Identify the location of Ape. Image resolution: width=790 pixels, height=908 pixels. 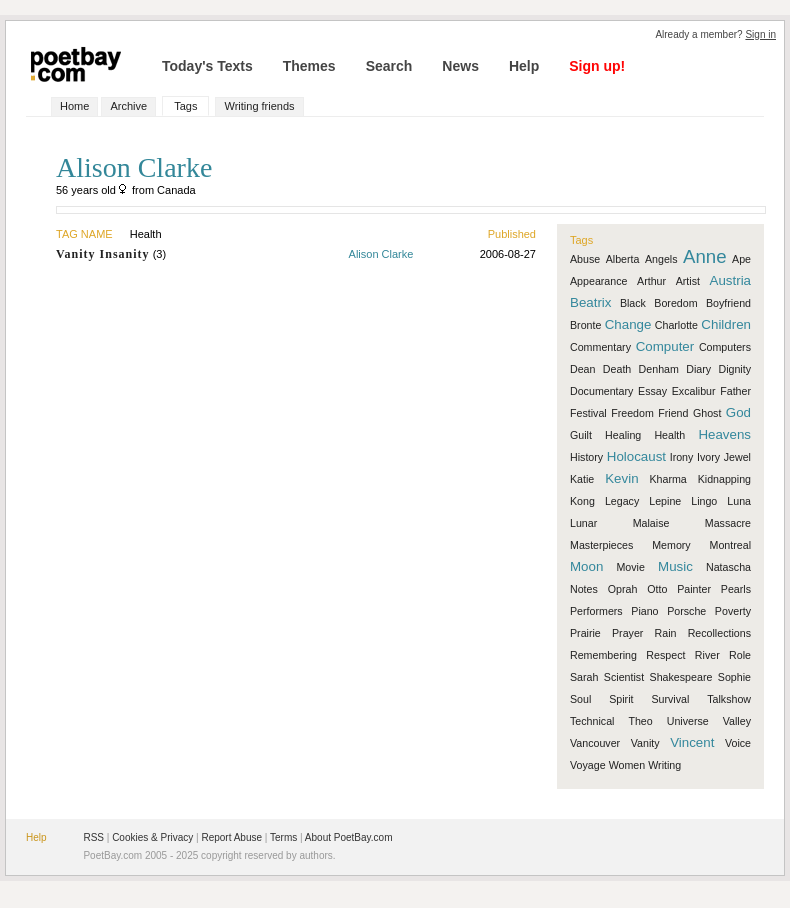
(741, 259).